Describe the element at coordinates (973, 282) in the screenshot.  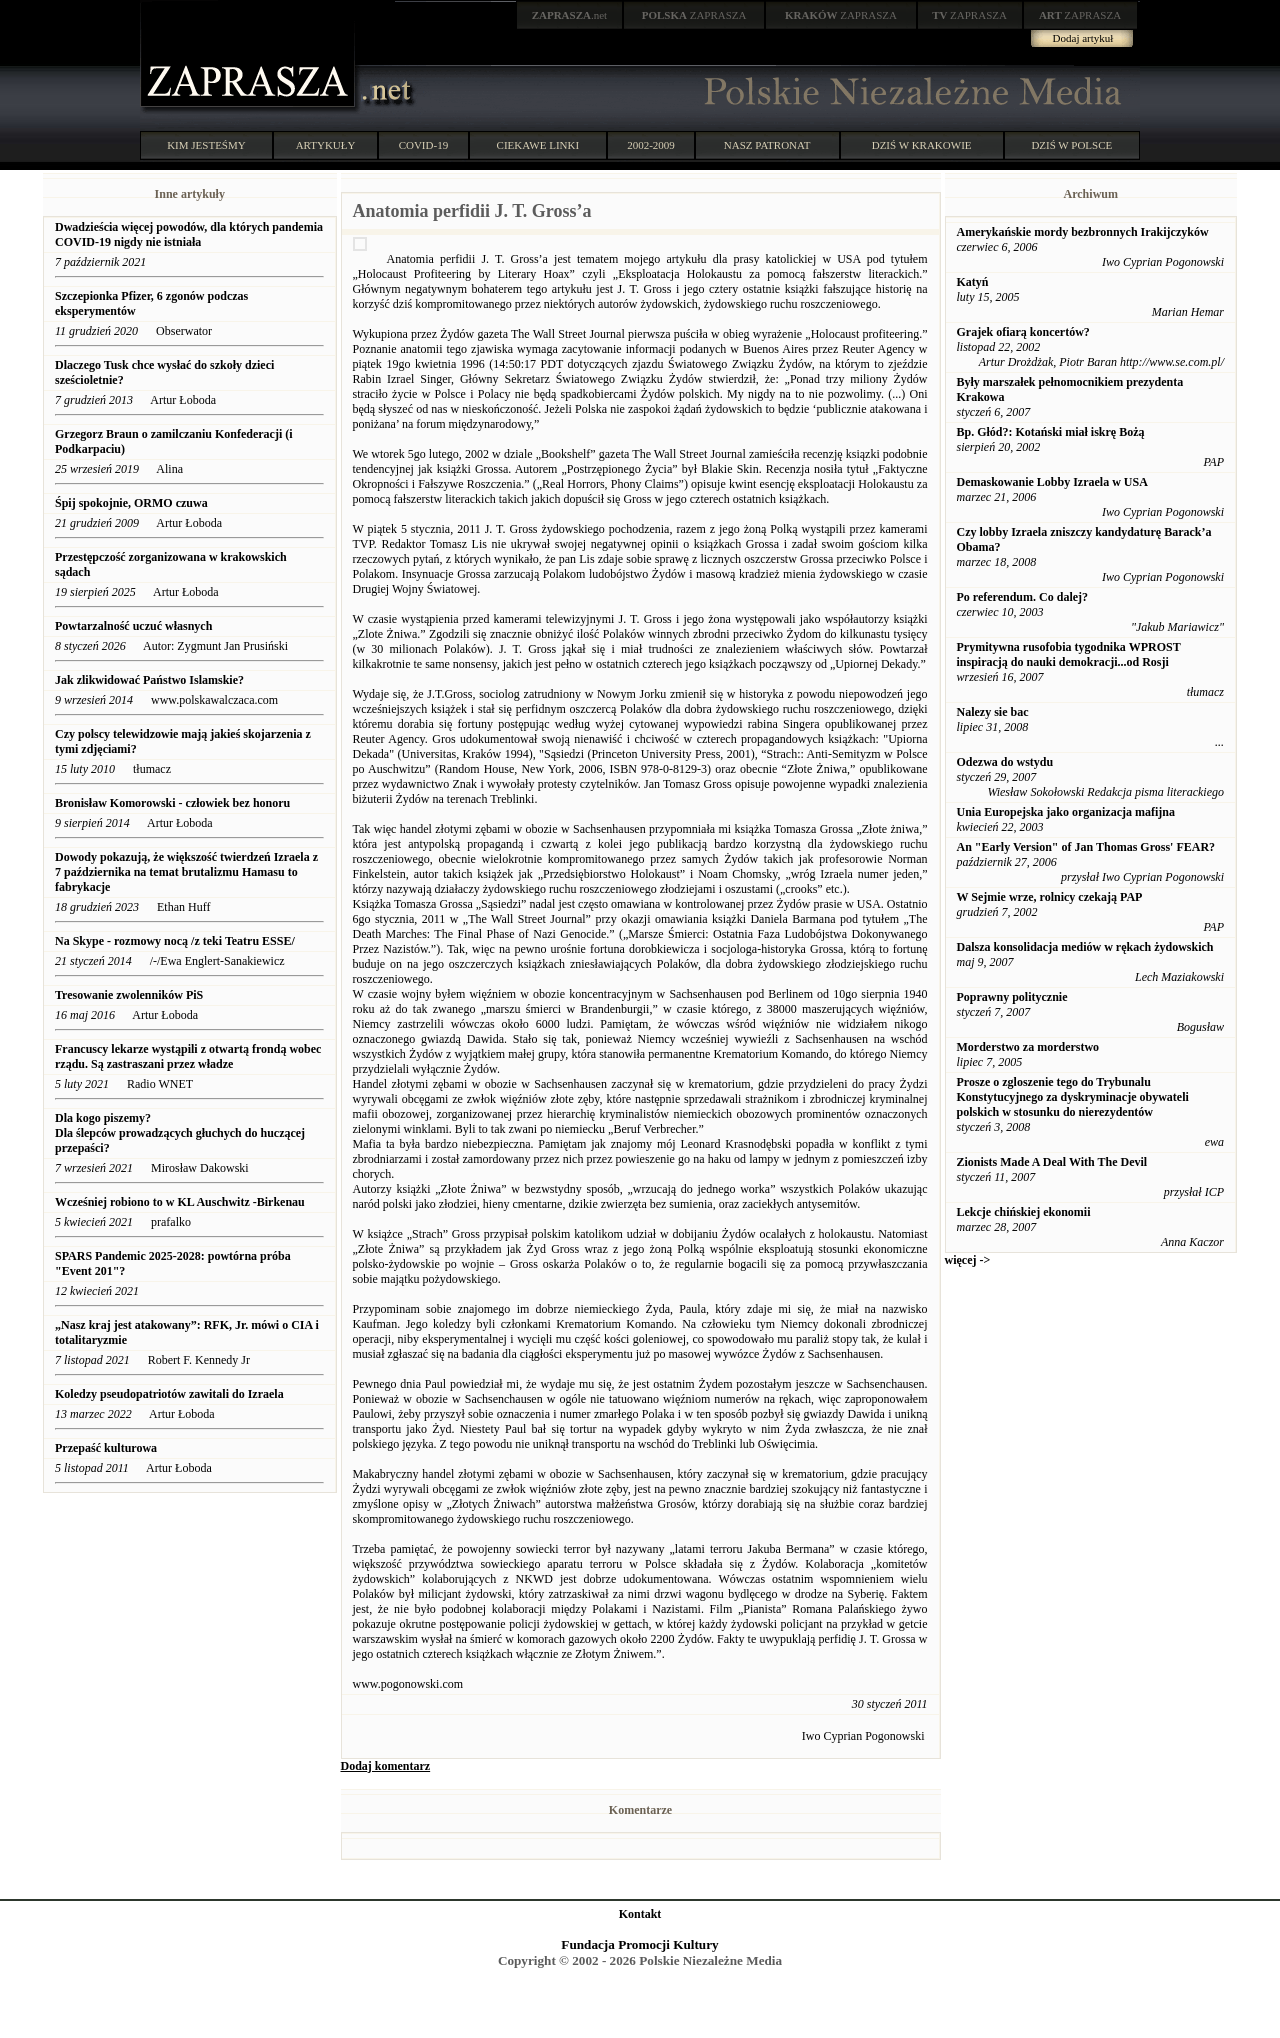
I see `Katyń` at that location.